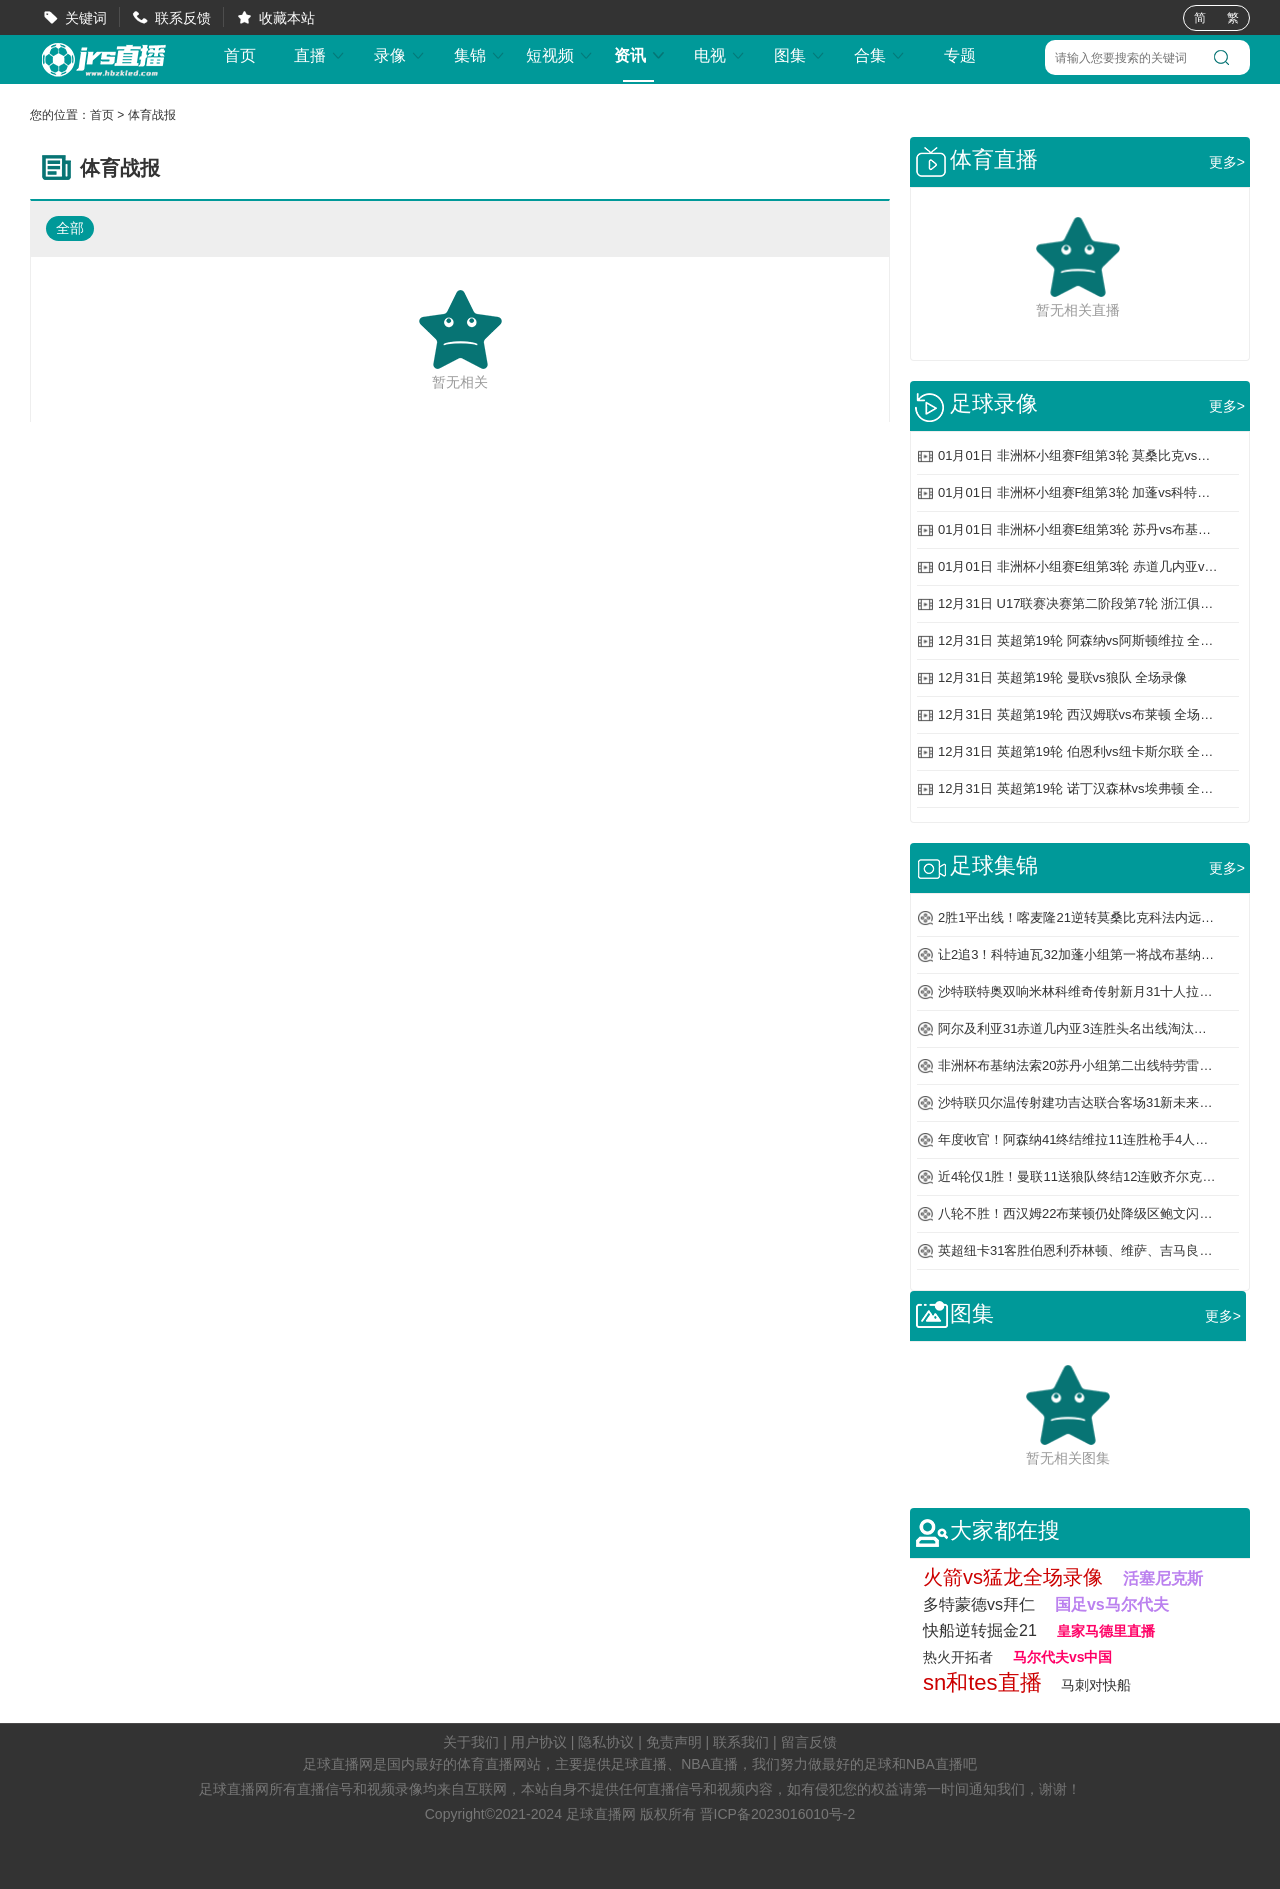 The height and width of the screenshot is (1889, 1280). Describe the element at coordinates (539, 1742) in the screenshot. I see `用户协议` at that location.